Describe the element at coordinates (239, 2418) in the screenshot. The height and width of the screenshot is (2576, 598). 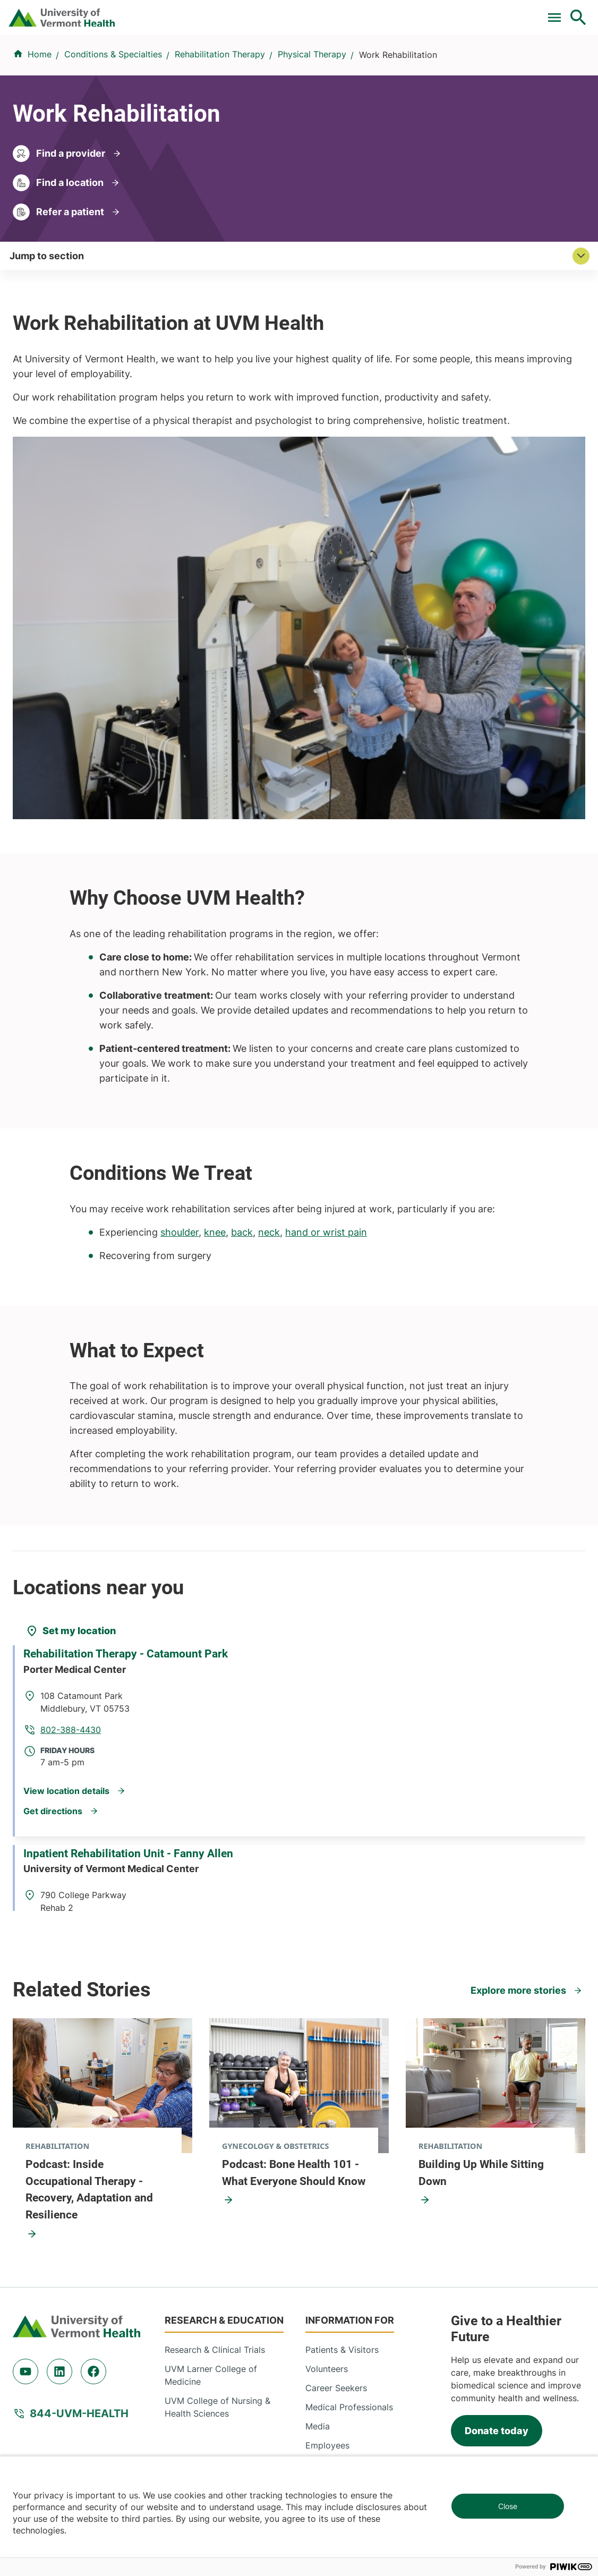
I see `518-873-6377` at that location.